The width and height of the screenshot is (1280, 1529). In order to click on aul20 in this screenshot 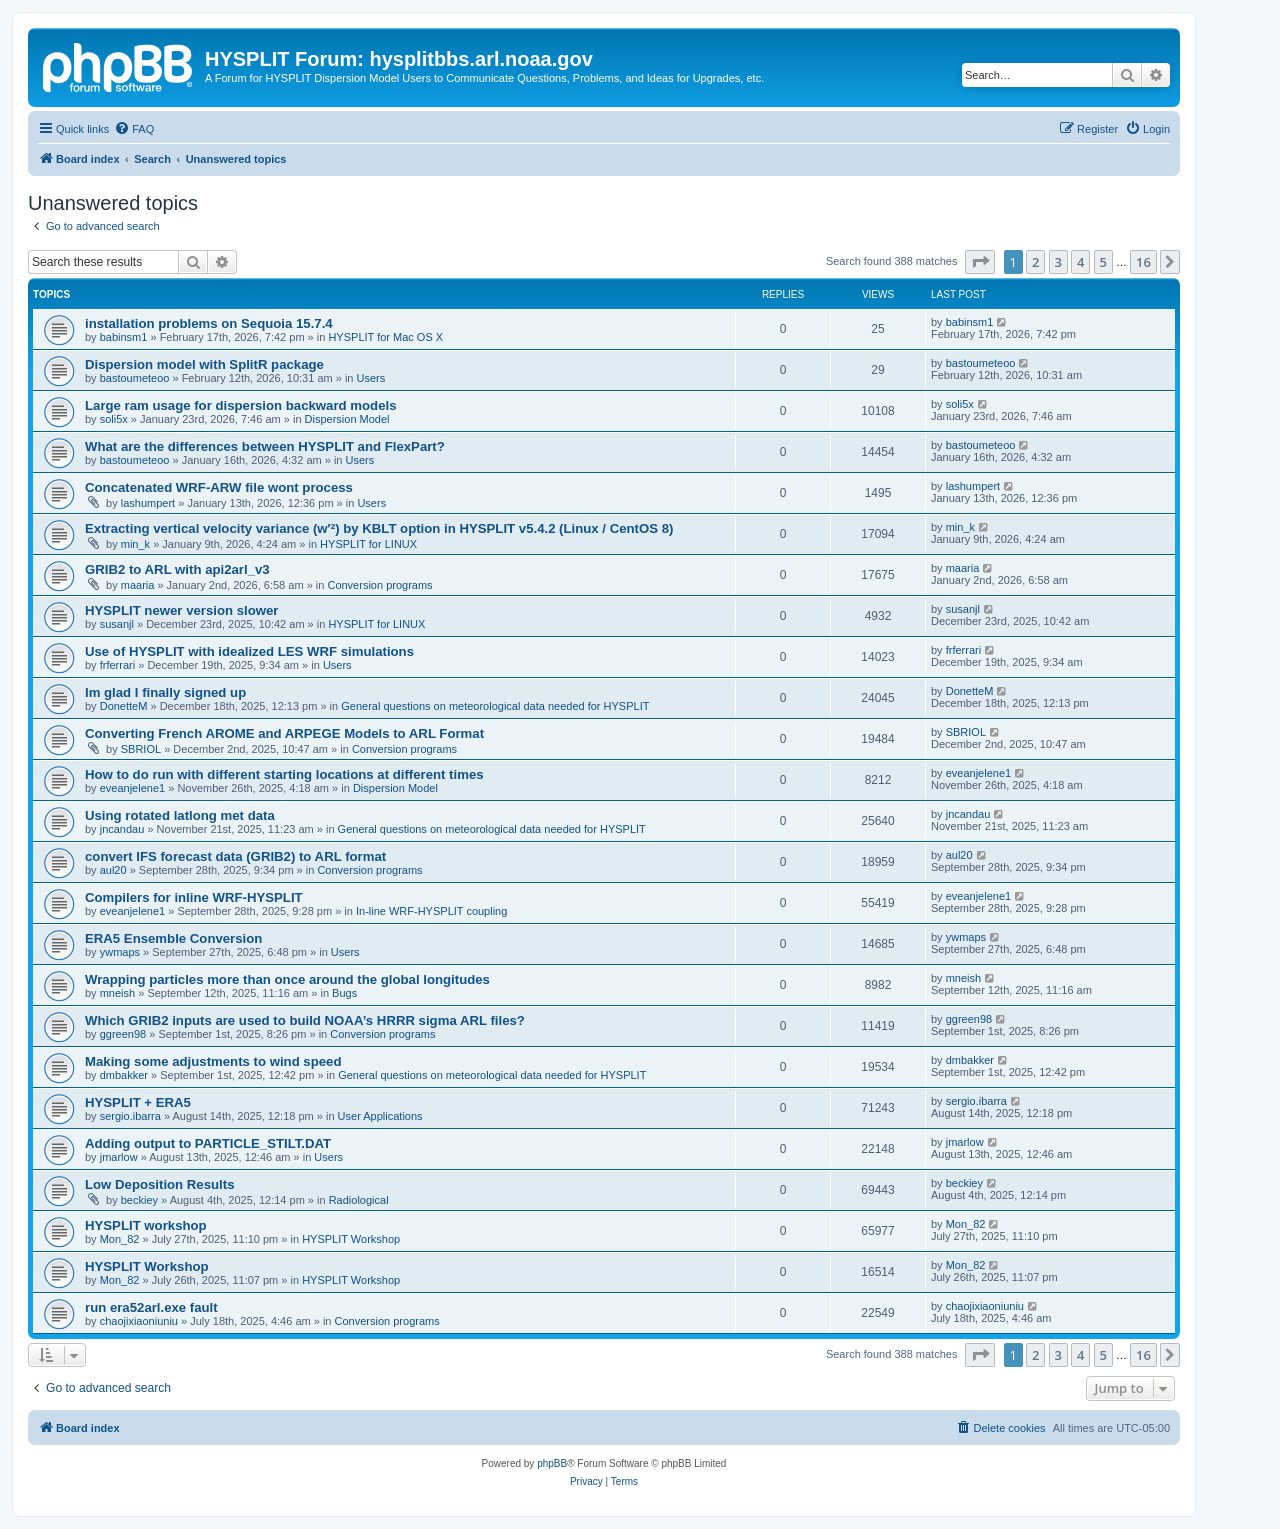, I will do `click(113, 870)`.